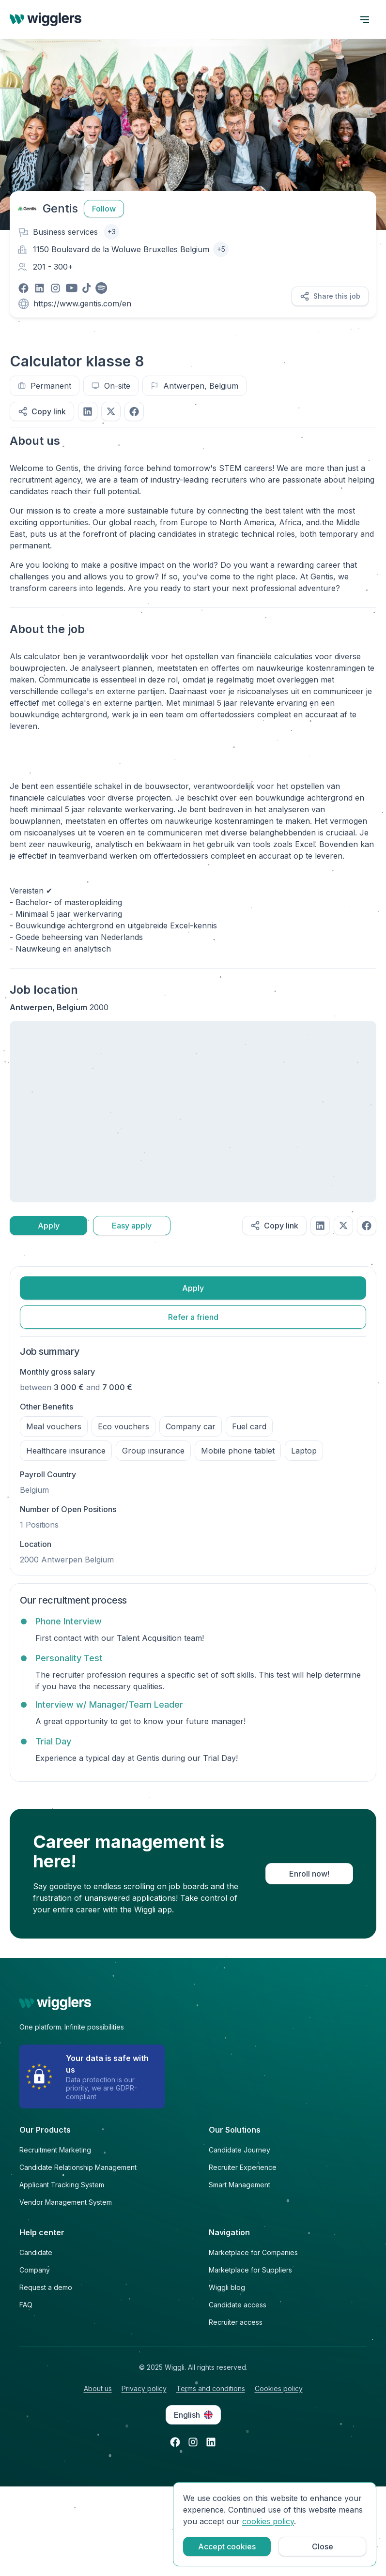 The height and width of the screenshot is (2576, 386). Describe the element at coordinates (101, 288) in the screenshot. I see `[Visit our spotify page]` at that location.